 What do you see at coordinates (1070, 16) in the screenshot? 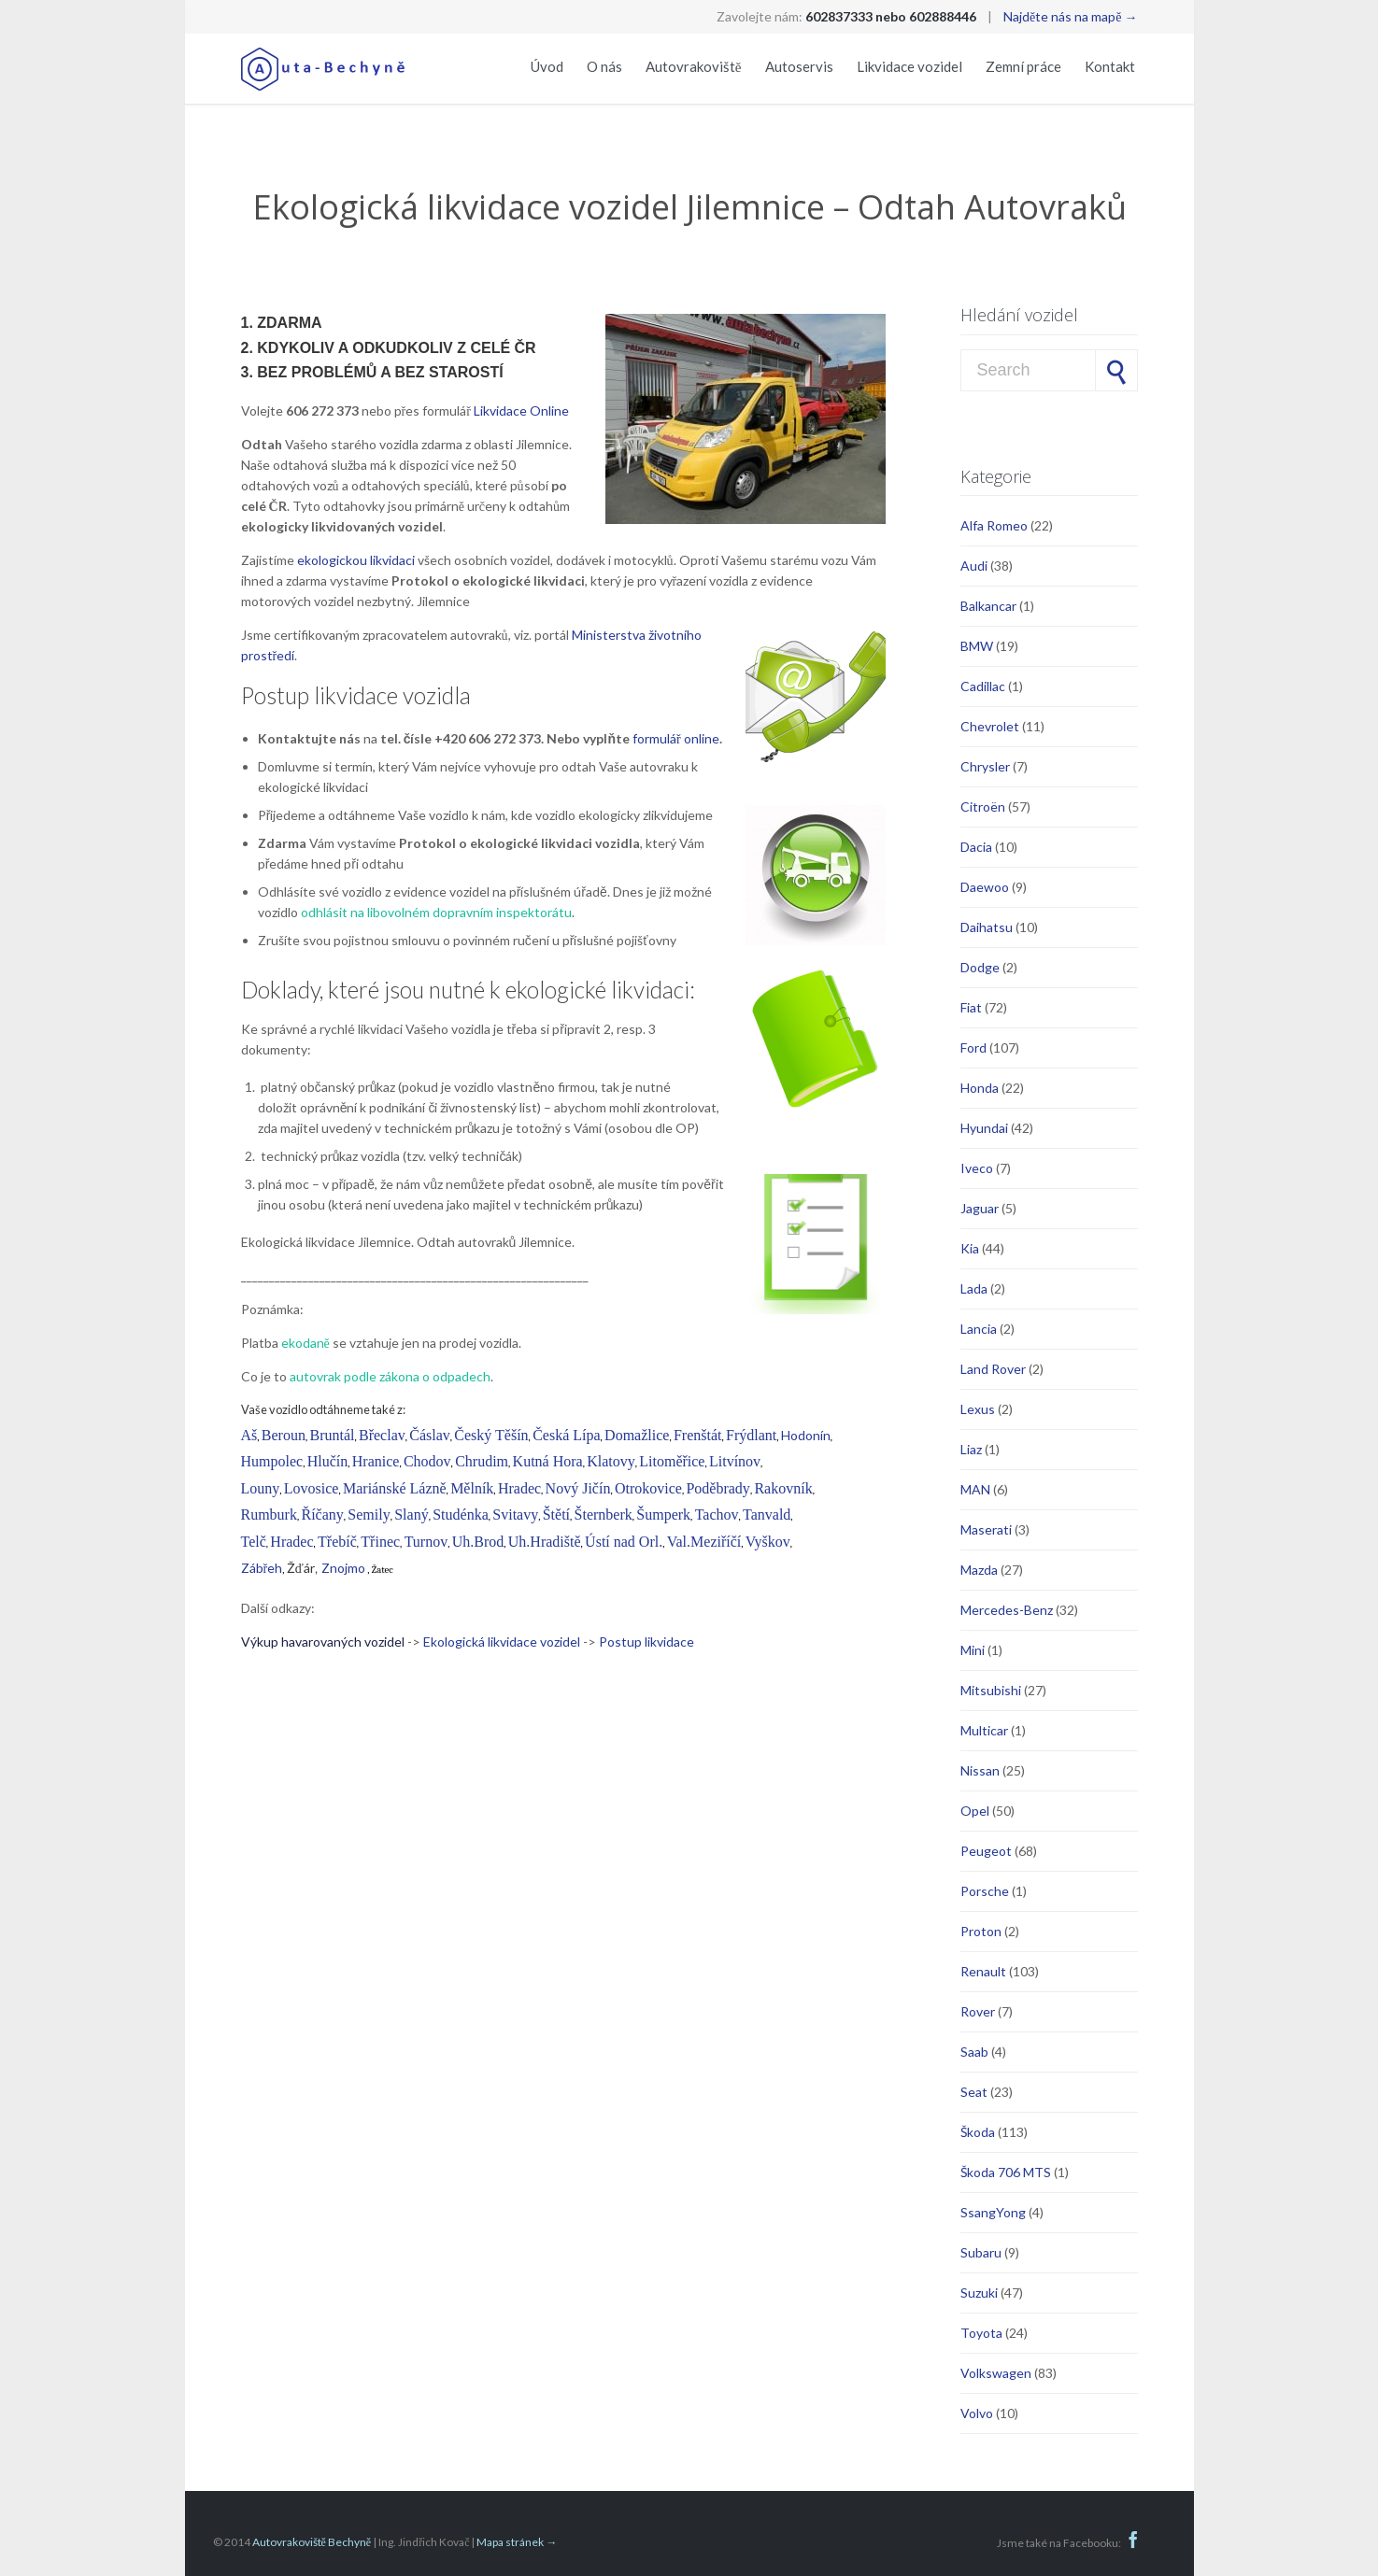
I see `Najděte nás na mapě →` at bounding box center [1070, 16].